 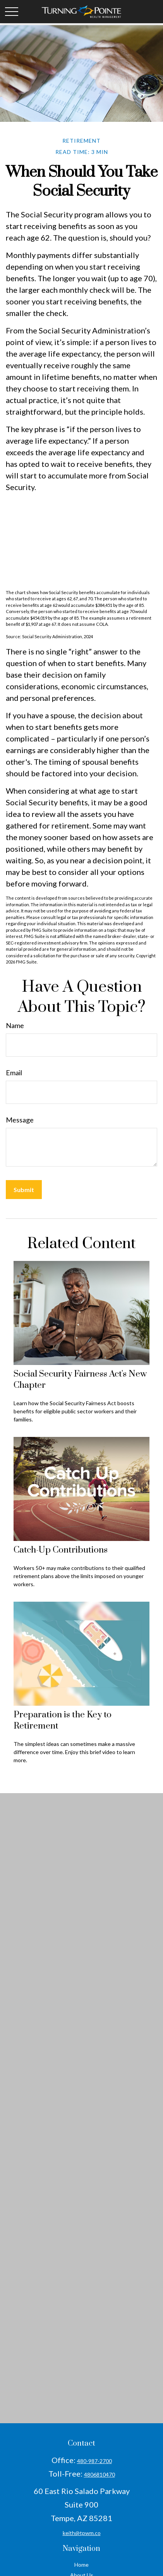 What do you see at coordinates (15, 1025) in the screenshot?
I see `Name` at bounding box center [15, 1025].